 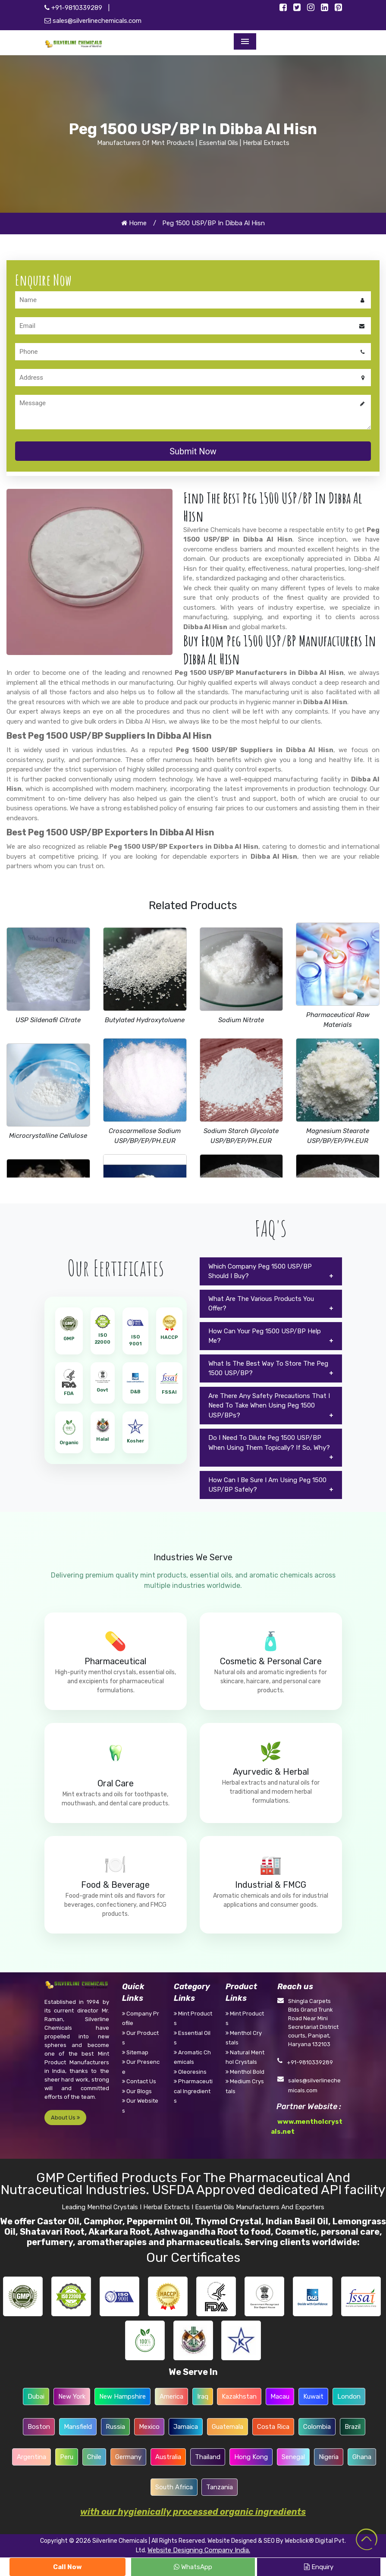 What do you see at coordinates (171, 2396) in the screenshot?
I see `America` at bounding box center [171, 2396].